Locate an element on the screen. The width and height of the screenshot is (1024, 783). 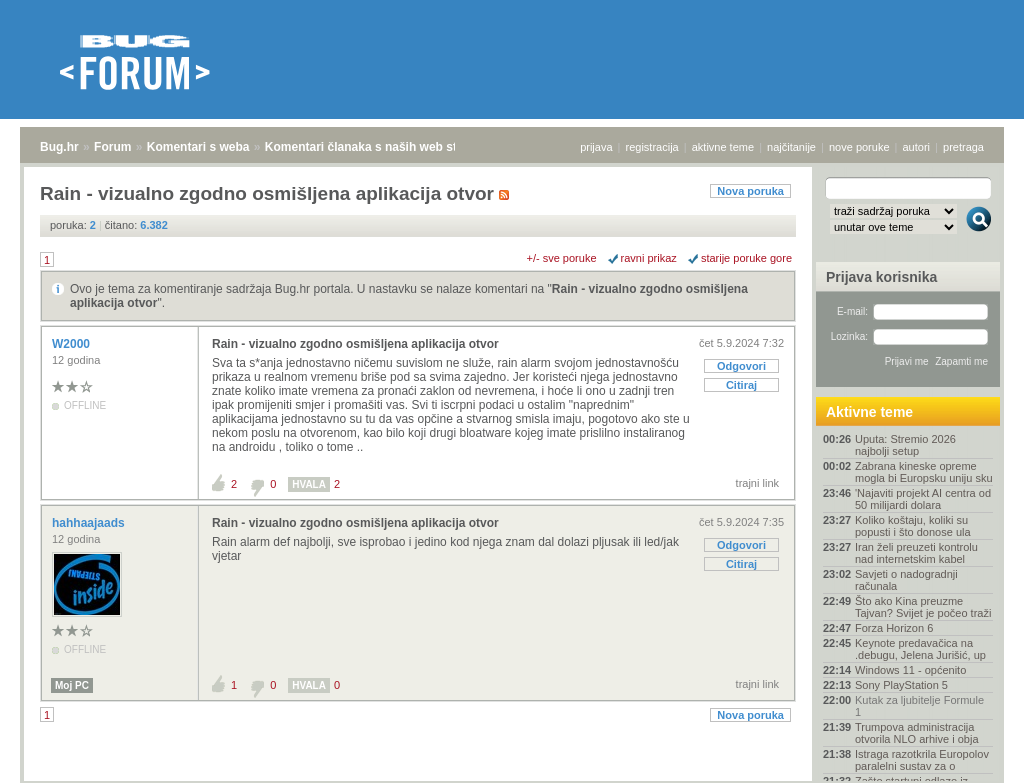
prijava is located at coordinates (596, 147).